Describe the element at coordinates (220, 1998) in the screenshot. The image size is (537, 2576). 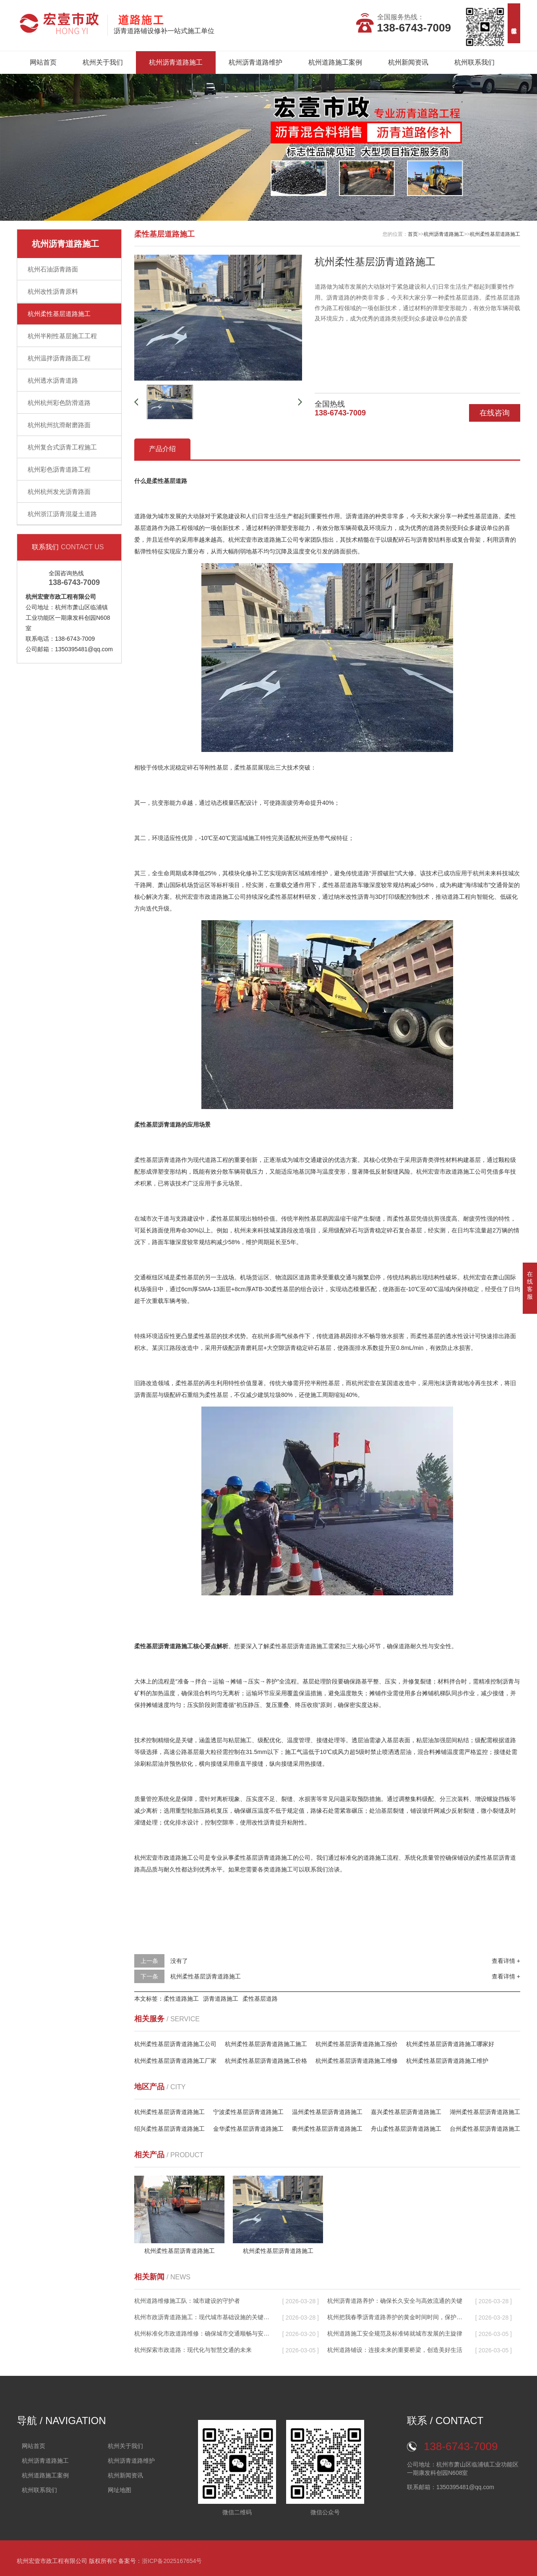
I see `沥青道路施工` at that location.